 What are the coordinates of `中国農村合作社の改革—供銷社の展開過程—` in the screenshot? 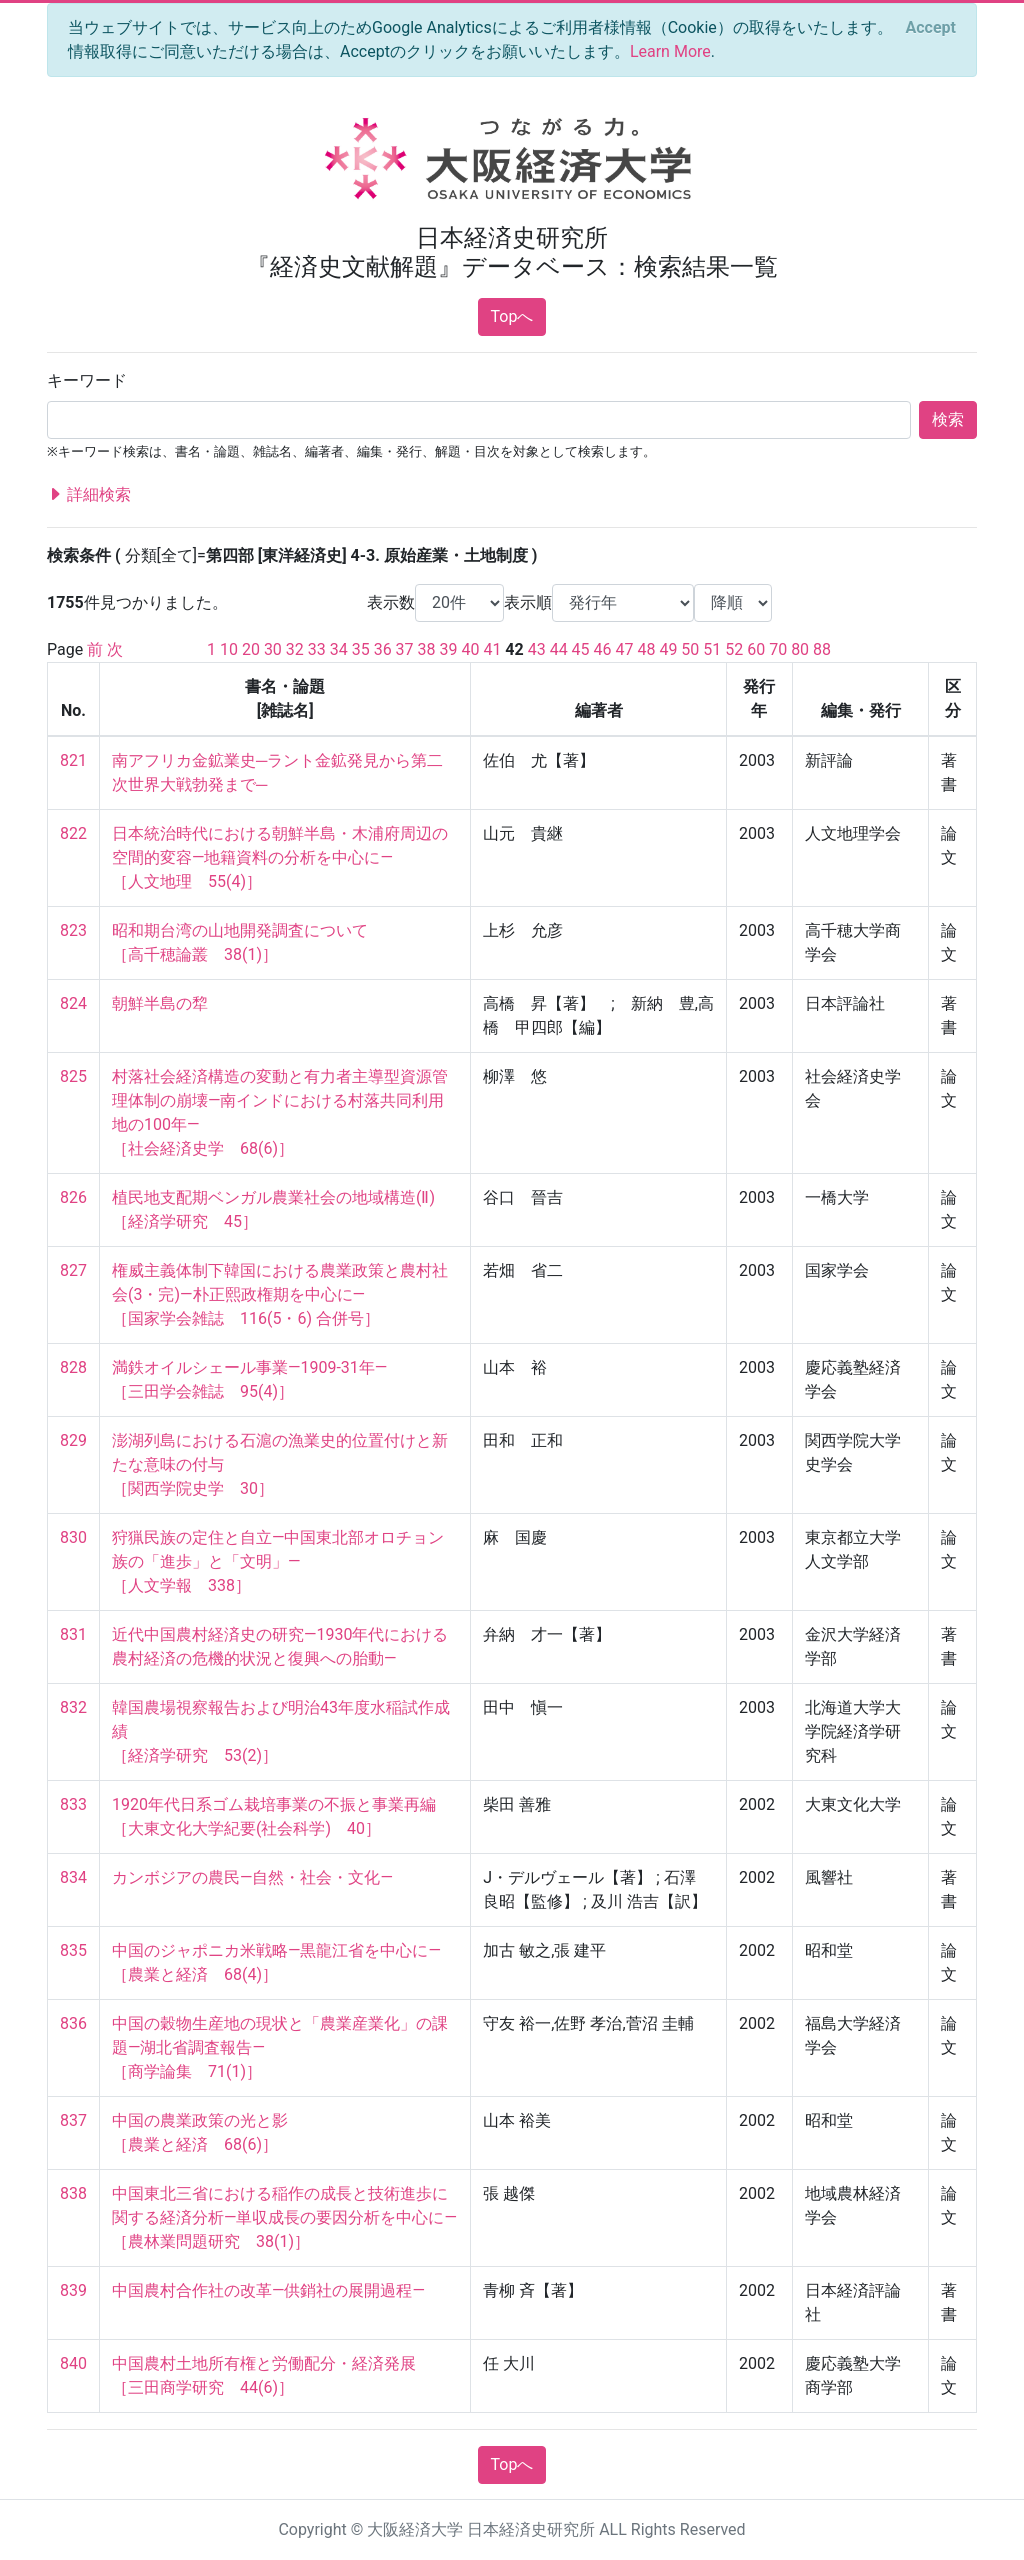 It's located at (268, 2290).